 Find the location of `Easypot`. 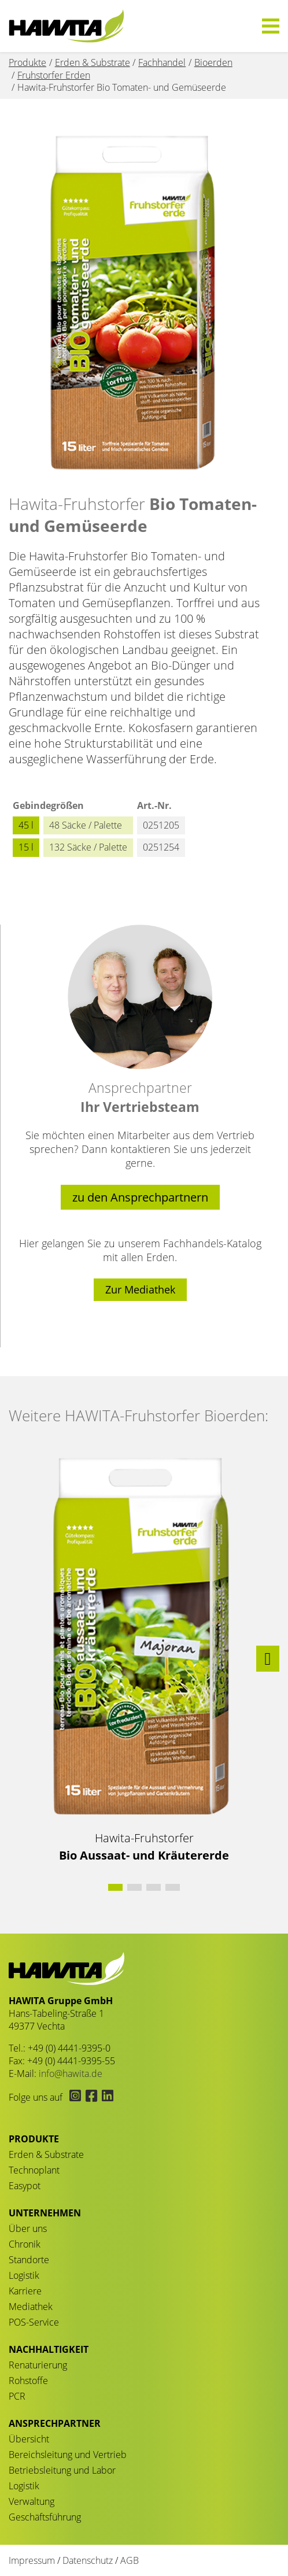

Easypot is located at coordinates (24, 2185).